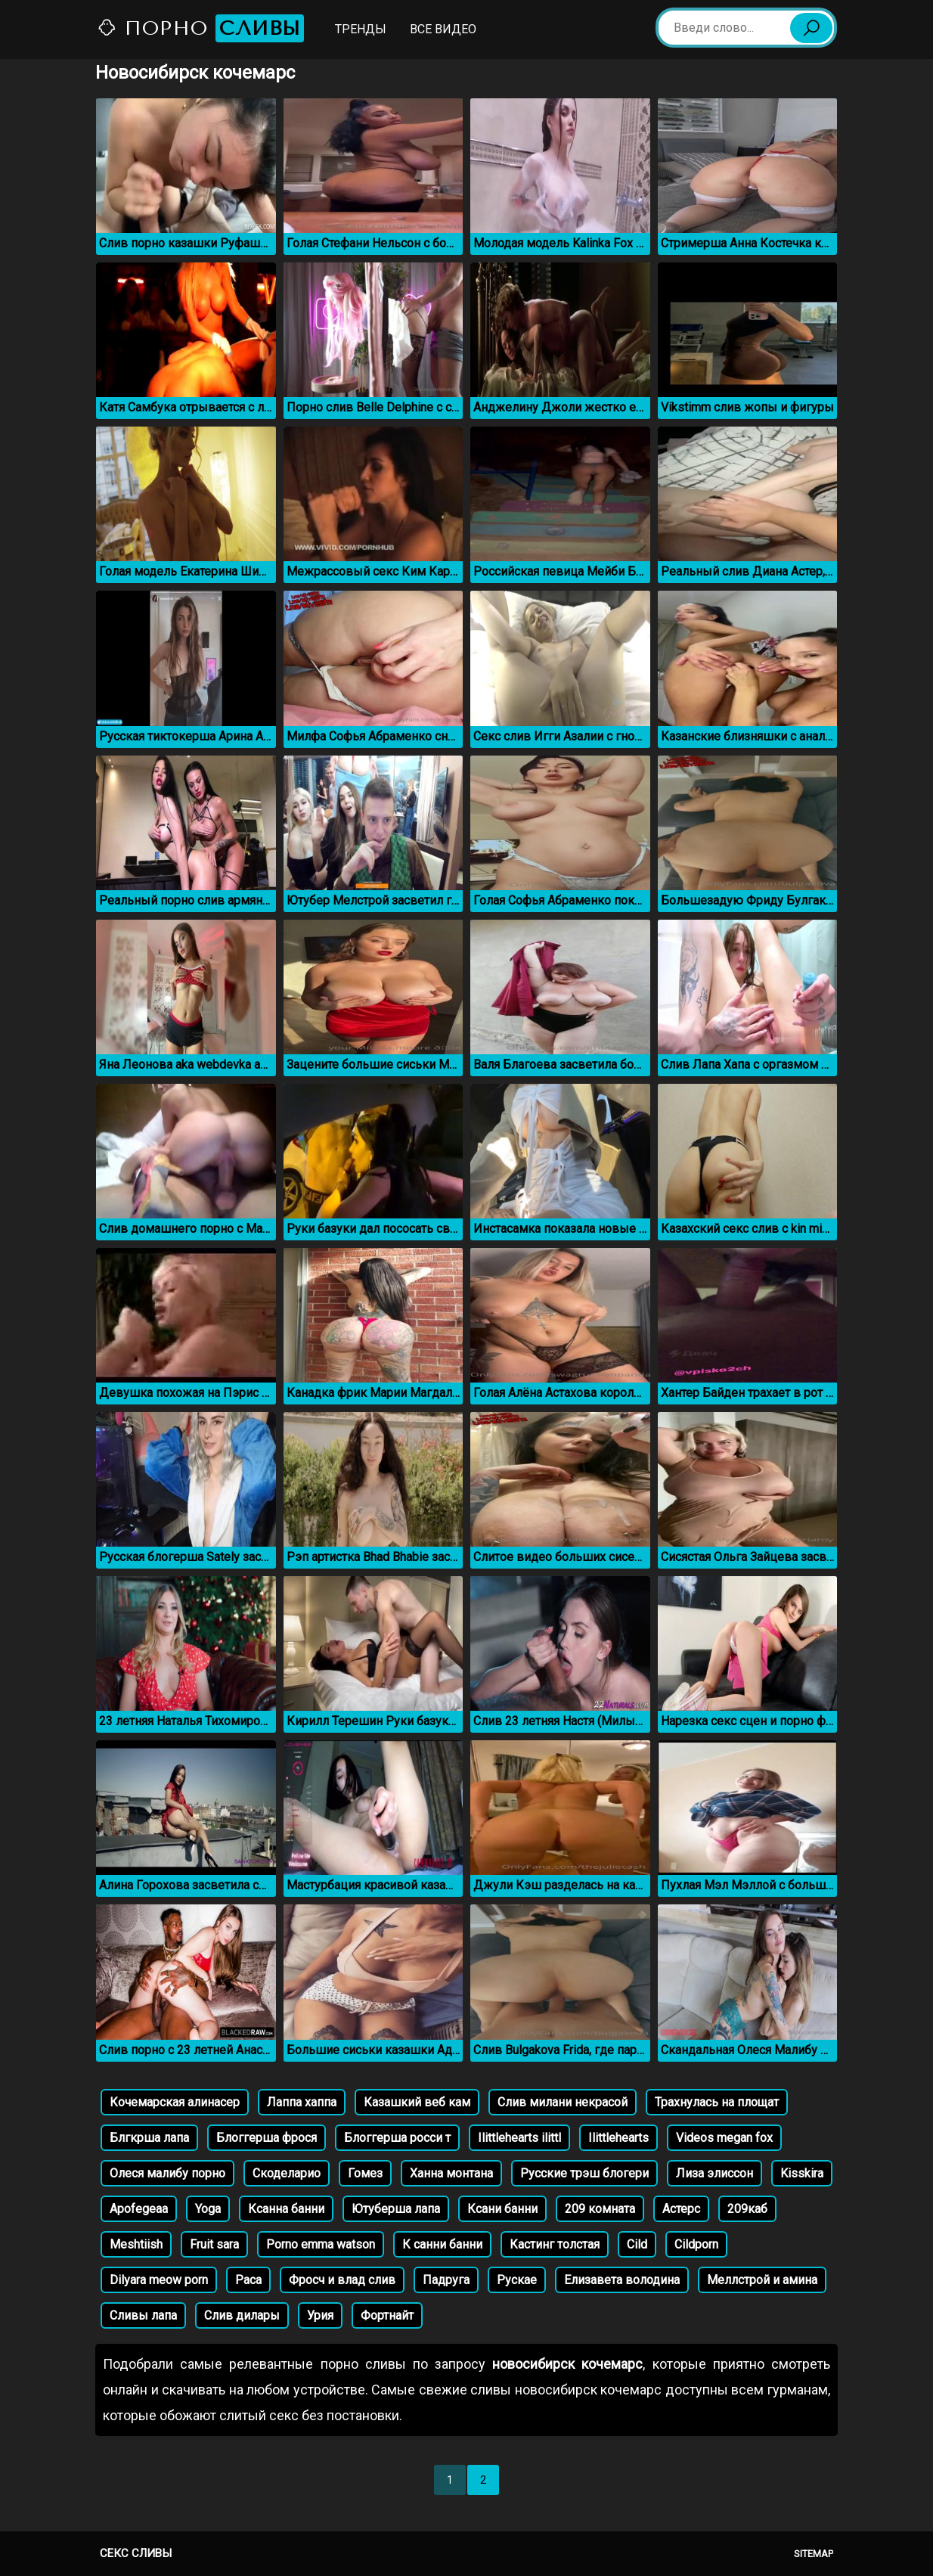  I want to click on Ксани банни, so click(502, 2209).